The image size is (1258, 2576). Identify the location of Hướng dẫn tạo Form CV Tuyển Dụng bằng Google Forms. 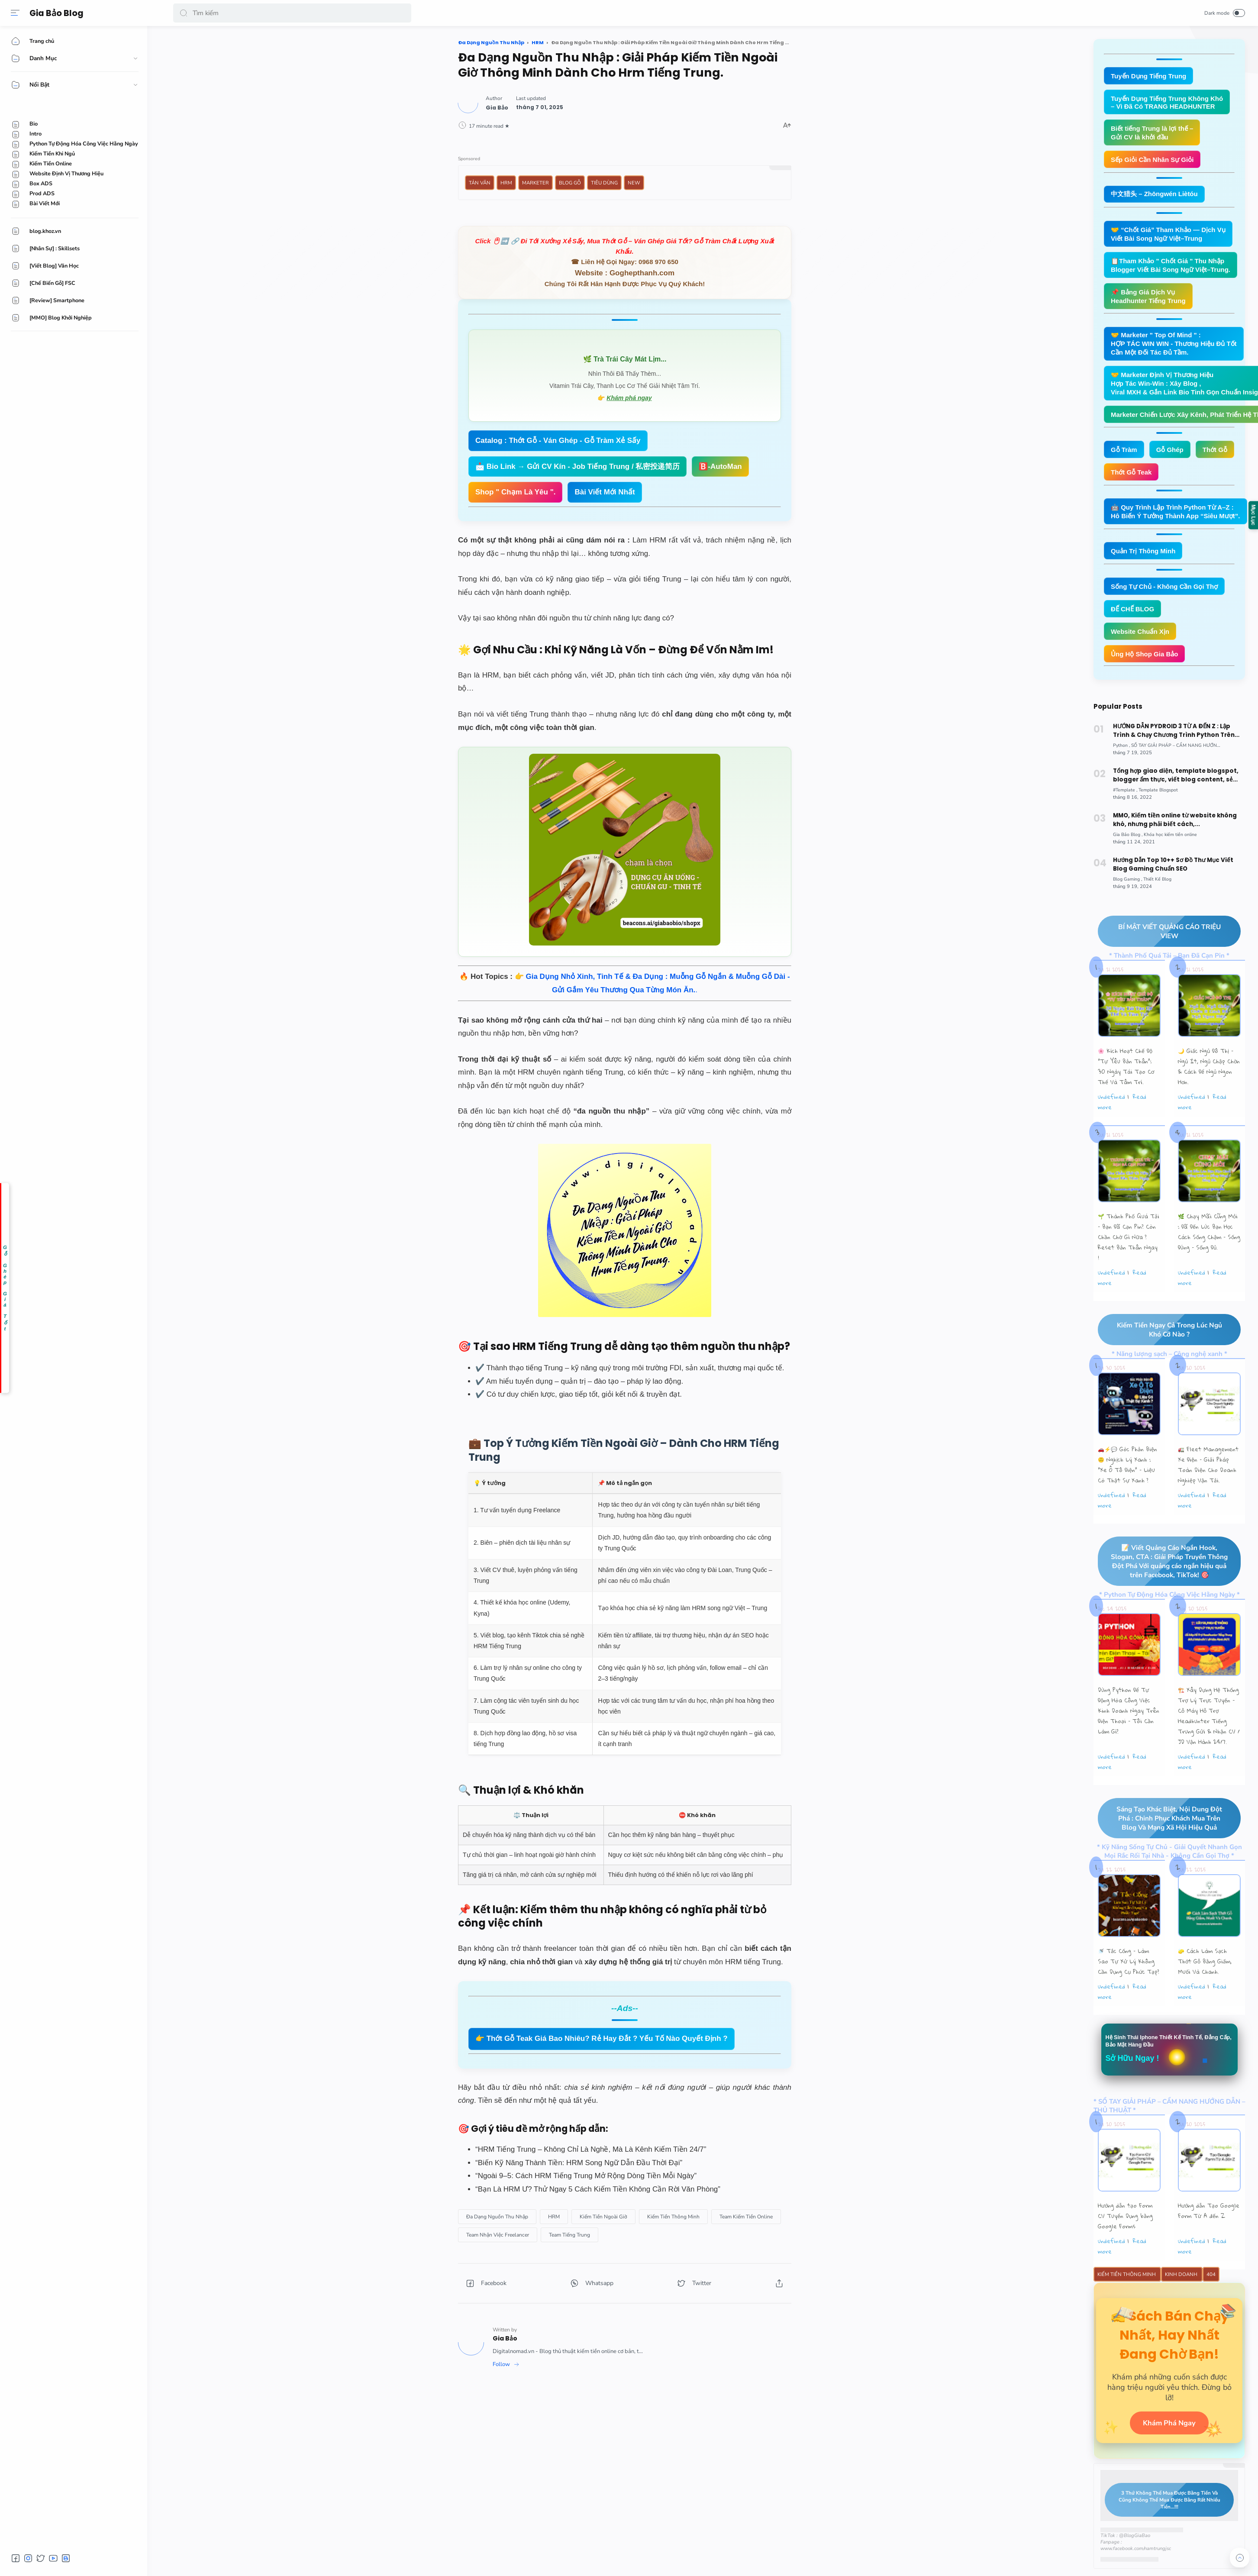
(1125, 2238).